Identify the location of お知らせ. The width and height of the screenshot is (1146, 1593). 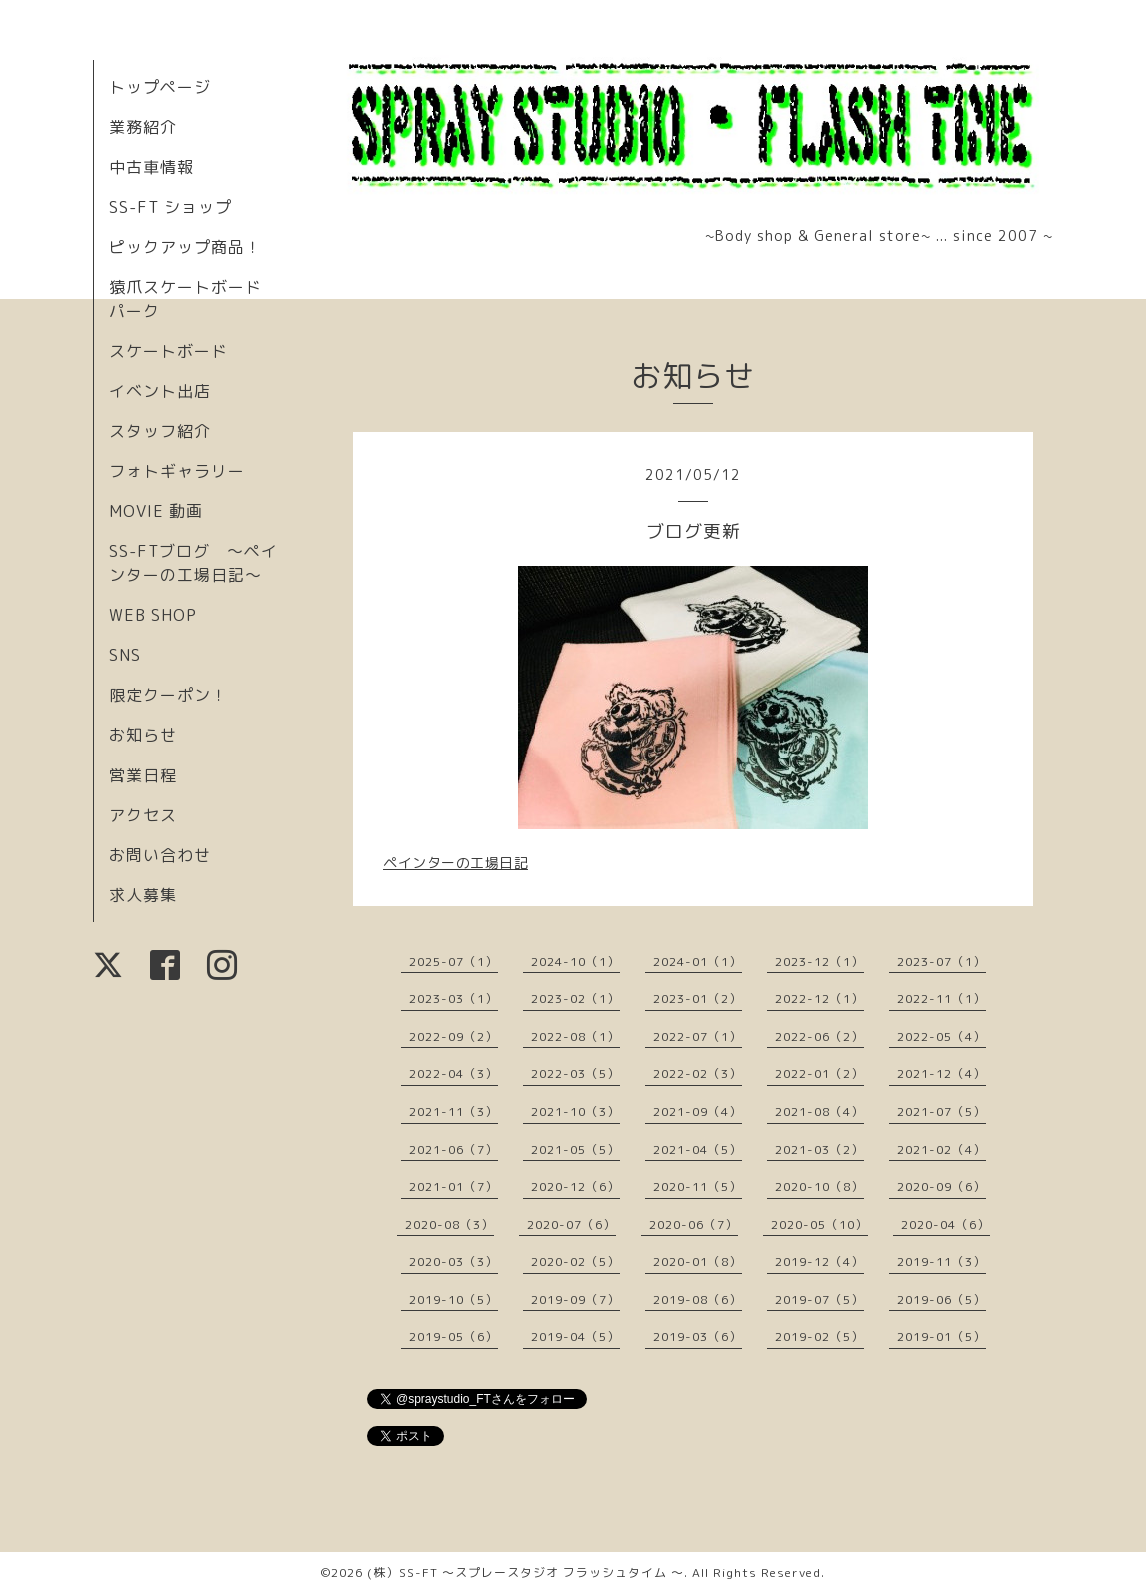
(143, 735).